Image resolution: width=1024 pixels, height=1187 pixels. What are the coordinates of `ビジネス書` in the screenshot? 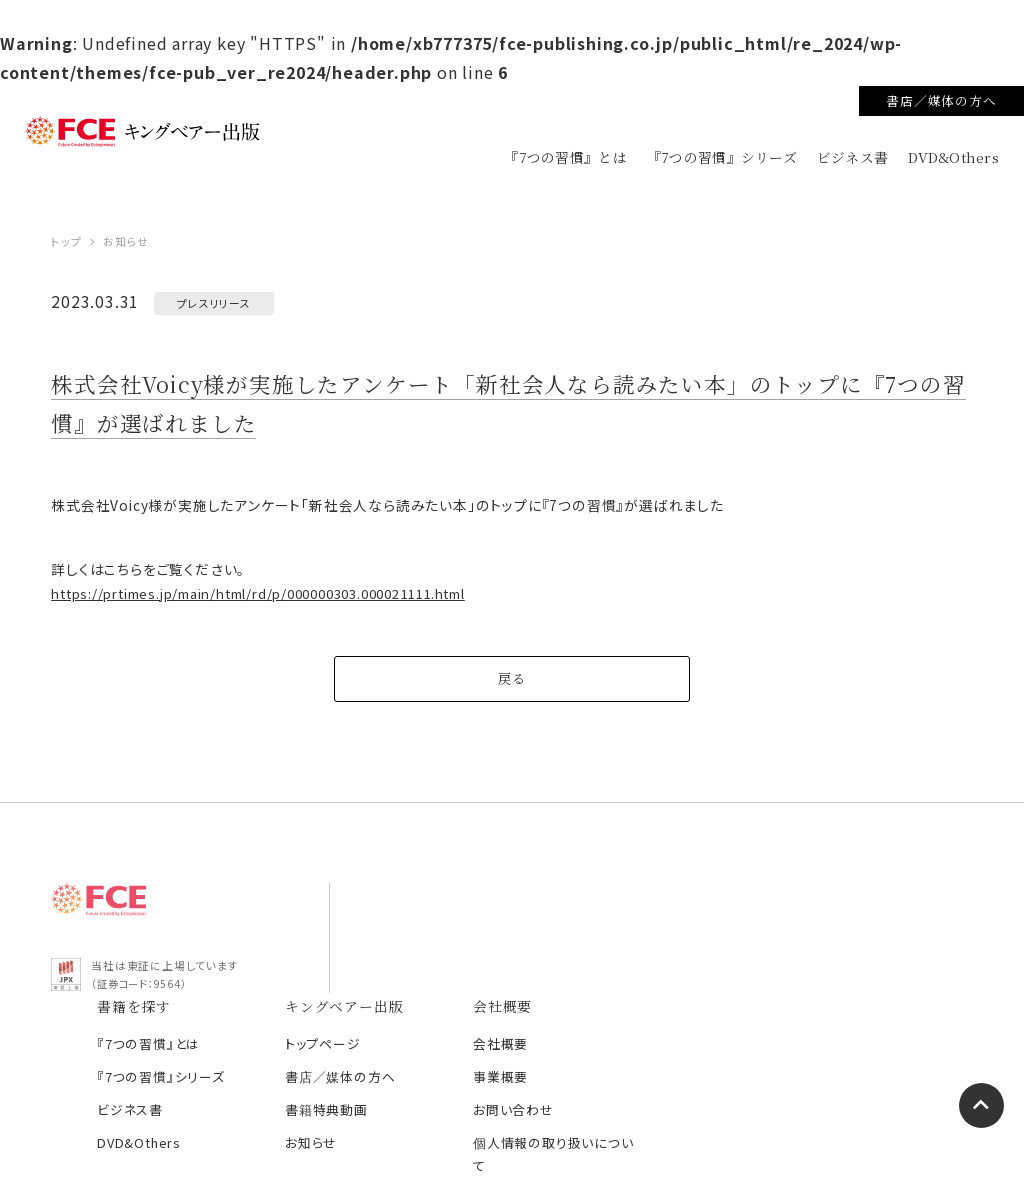 It's located at (855, 157).